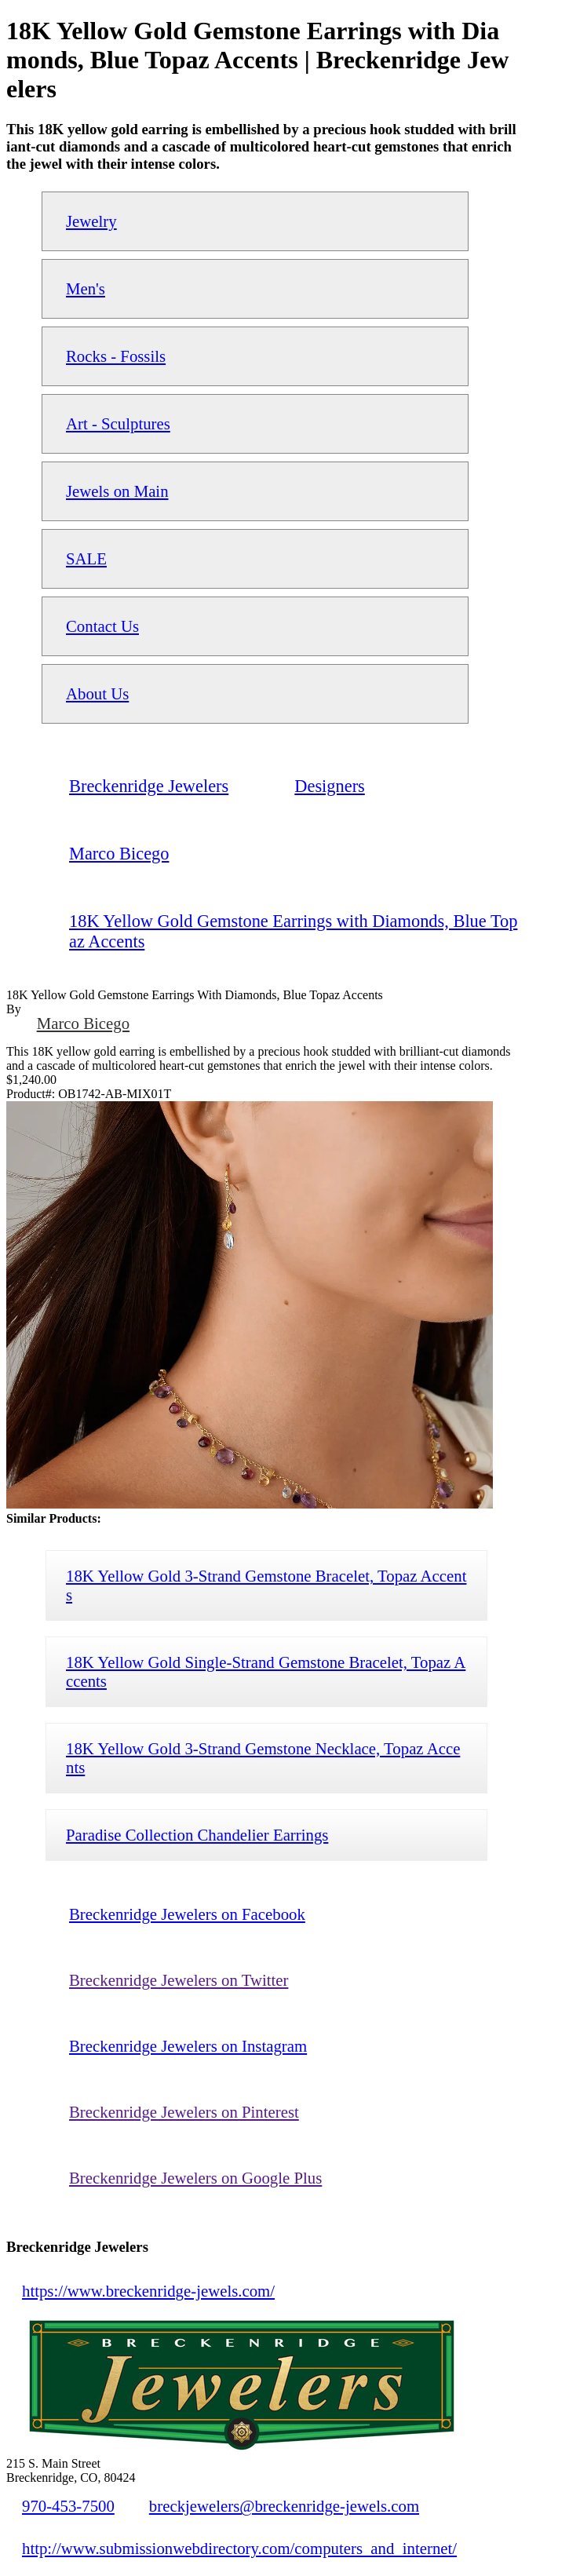 The image size is (569, 2576). What do you see at coordinates (197, 1835) in the screenshot?
I see `Paradise Collection Chandelier Earrings` at bounding box center [197, 1835].